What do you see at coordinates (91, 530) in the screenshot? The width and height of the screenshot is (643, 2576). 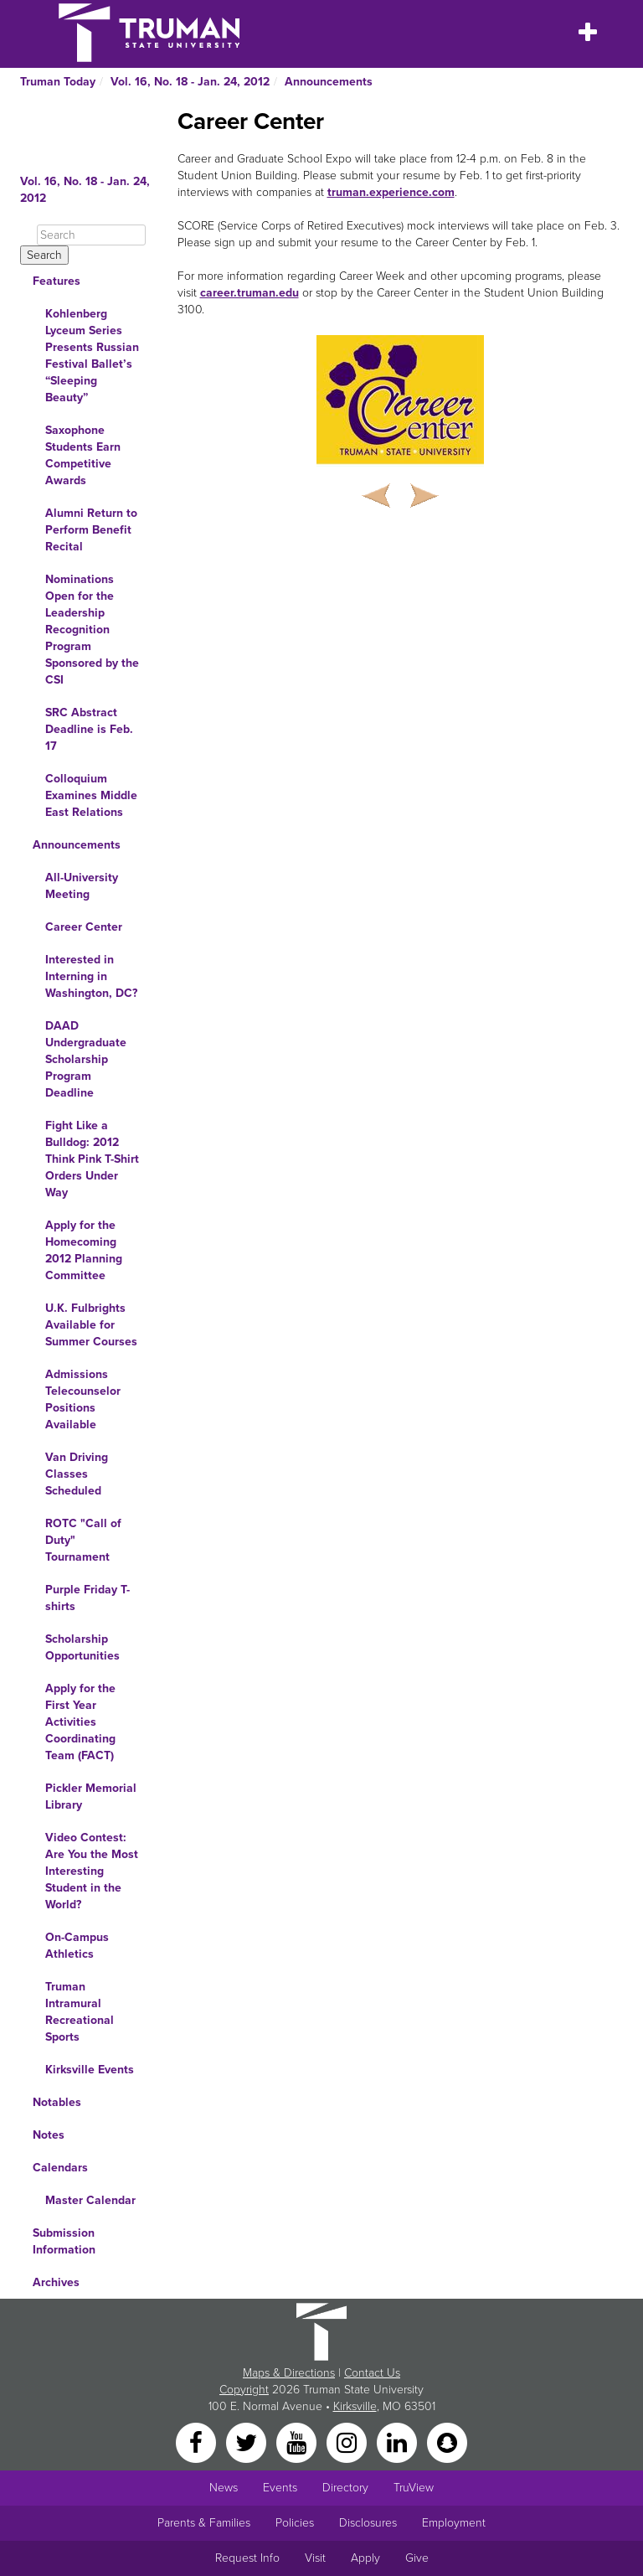 I see `Alumni Return to Perform Benefit Recital` at bounding box center [91, 530].